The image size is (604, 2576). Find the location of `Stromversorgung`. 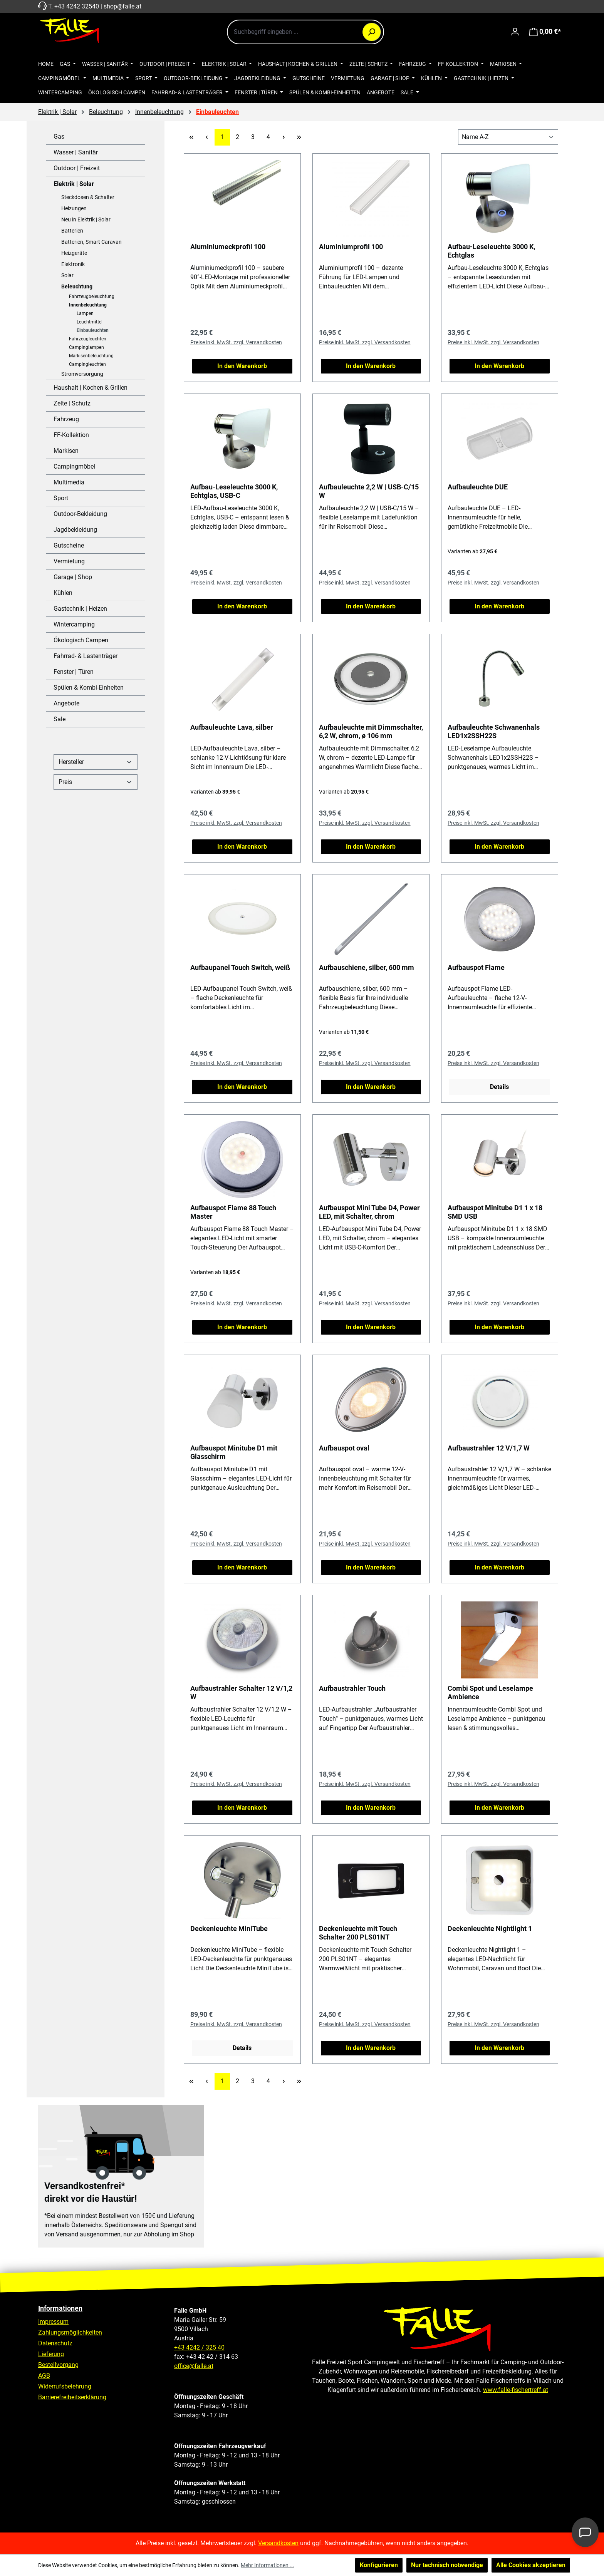

Stromversorgung is located at coordinates (82, 374).